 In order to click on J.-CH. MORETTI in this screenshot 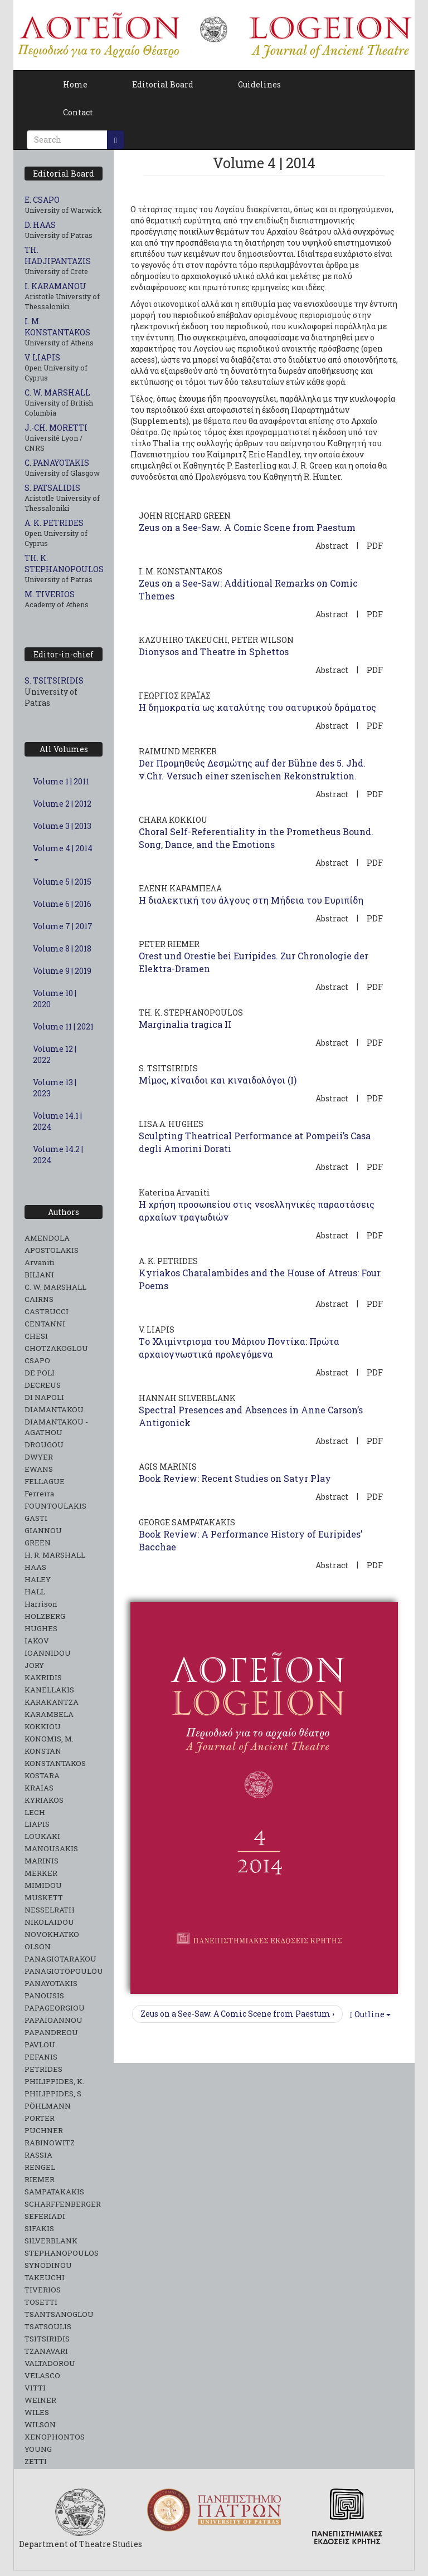, I will do `click(56, 427)`.